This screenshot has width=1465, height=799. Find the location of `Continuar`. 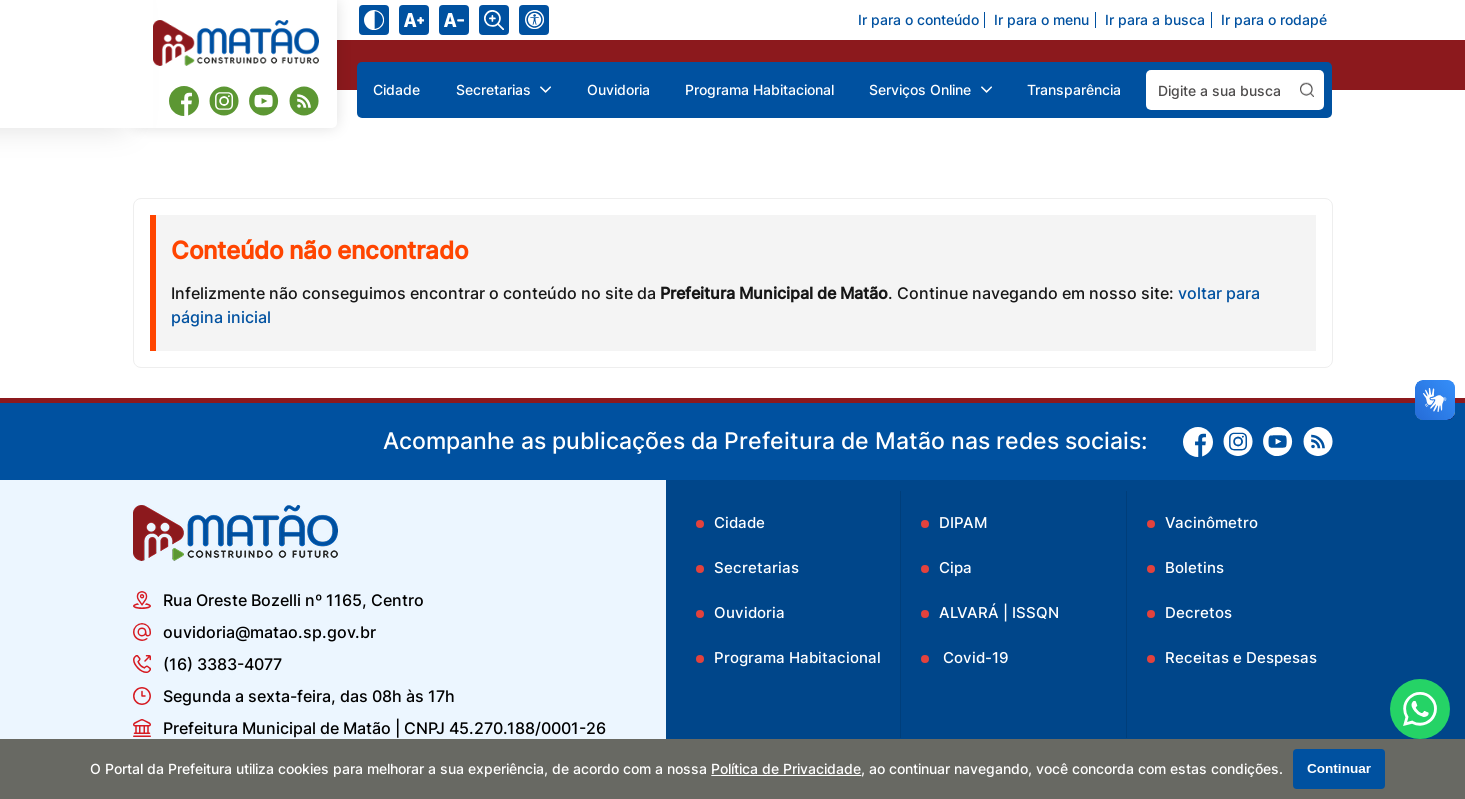

Continuar is located at coordinates (1339, 768).